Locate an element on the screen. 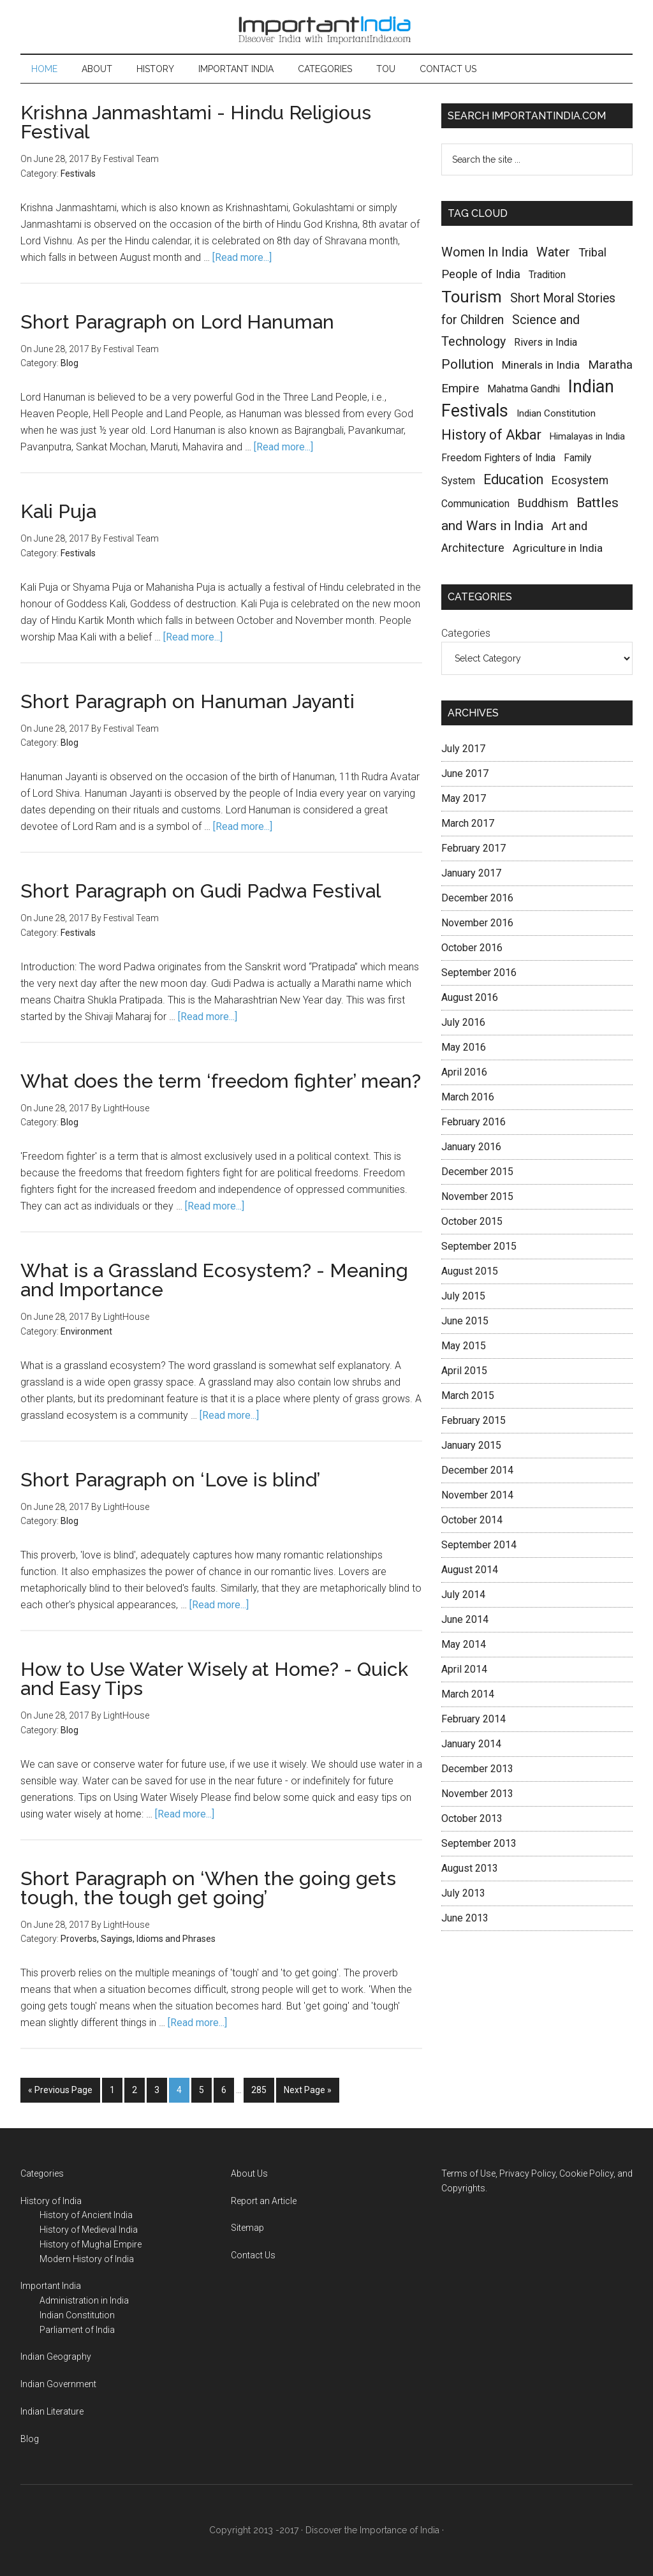 The width and height of the screenshot is (653, 2576). October 2016 is located at coordinates (472, 948).